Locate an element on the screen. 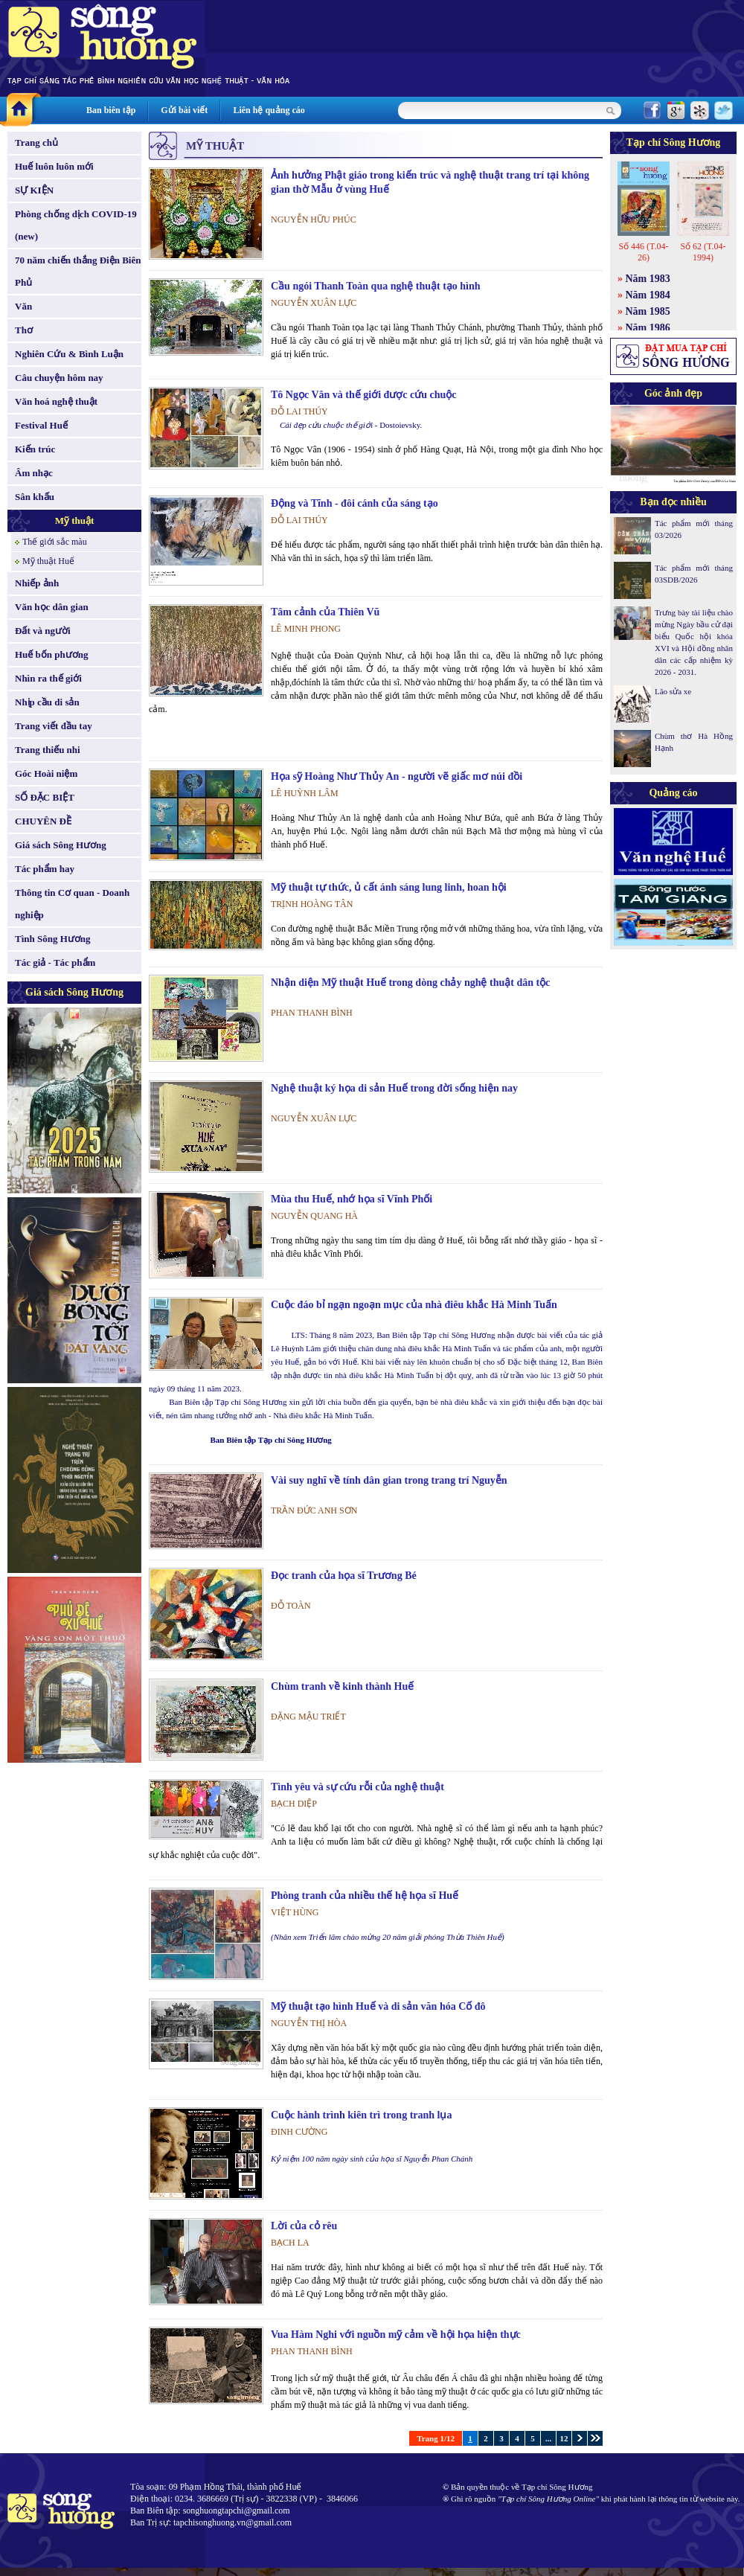 The image size is (744, 2576). Nghệ thuật ký họa di sản Huế trong đời sống hiện nay is located at coordinates (394, 1088).